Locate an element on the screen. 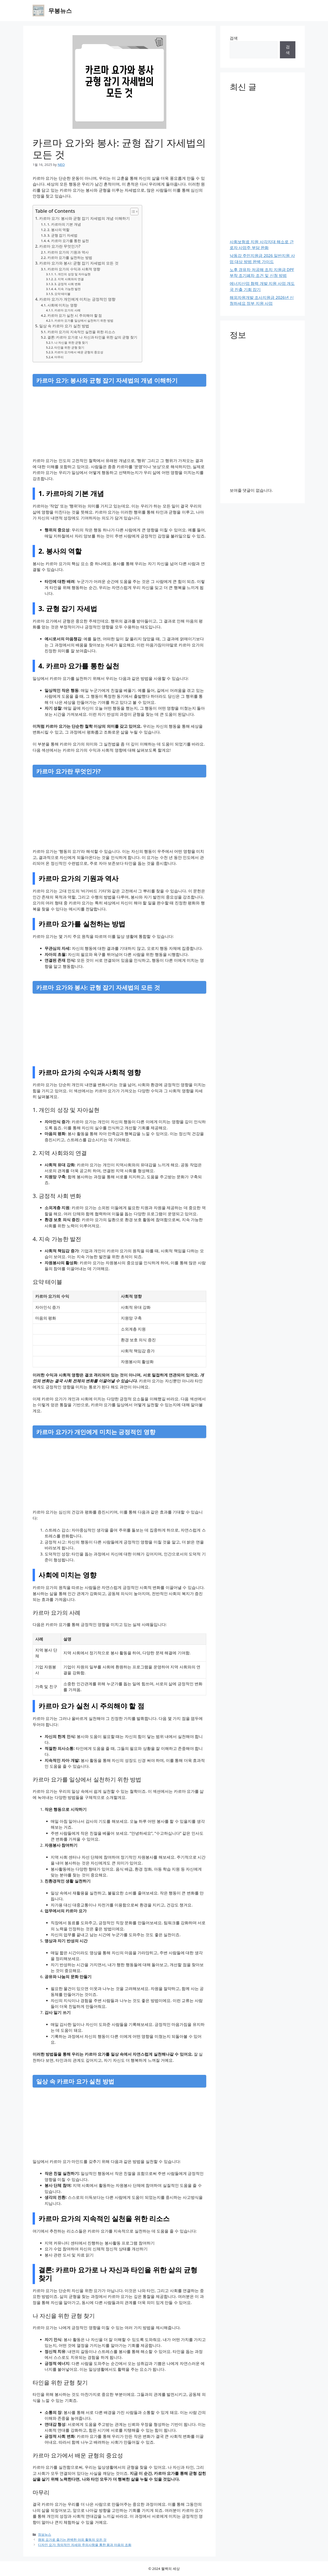  결론: 카르마 요가로 나 자신과 타인을 위한 삶의 균형 찾기 is located at coordinates (92, 337).